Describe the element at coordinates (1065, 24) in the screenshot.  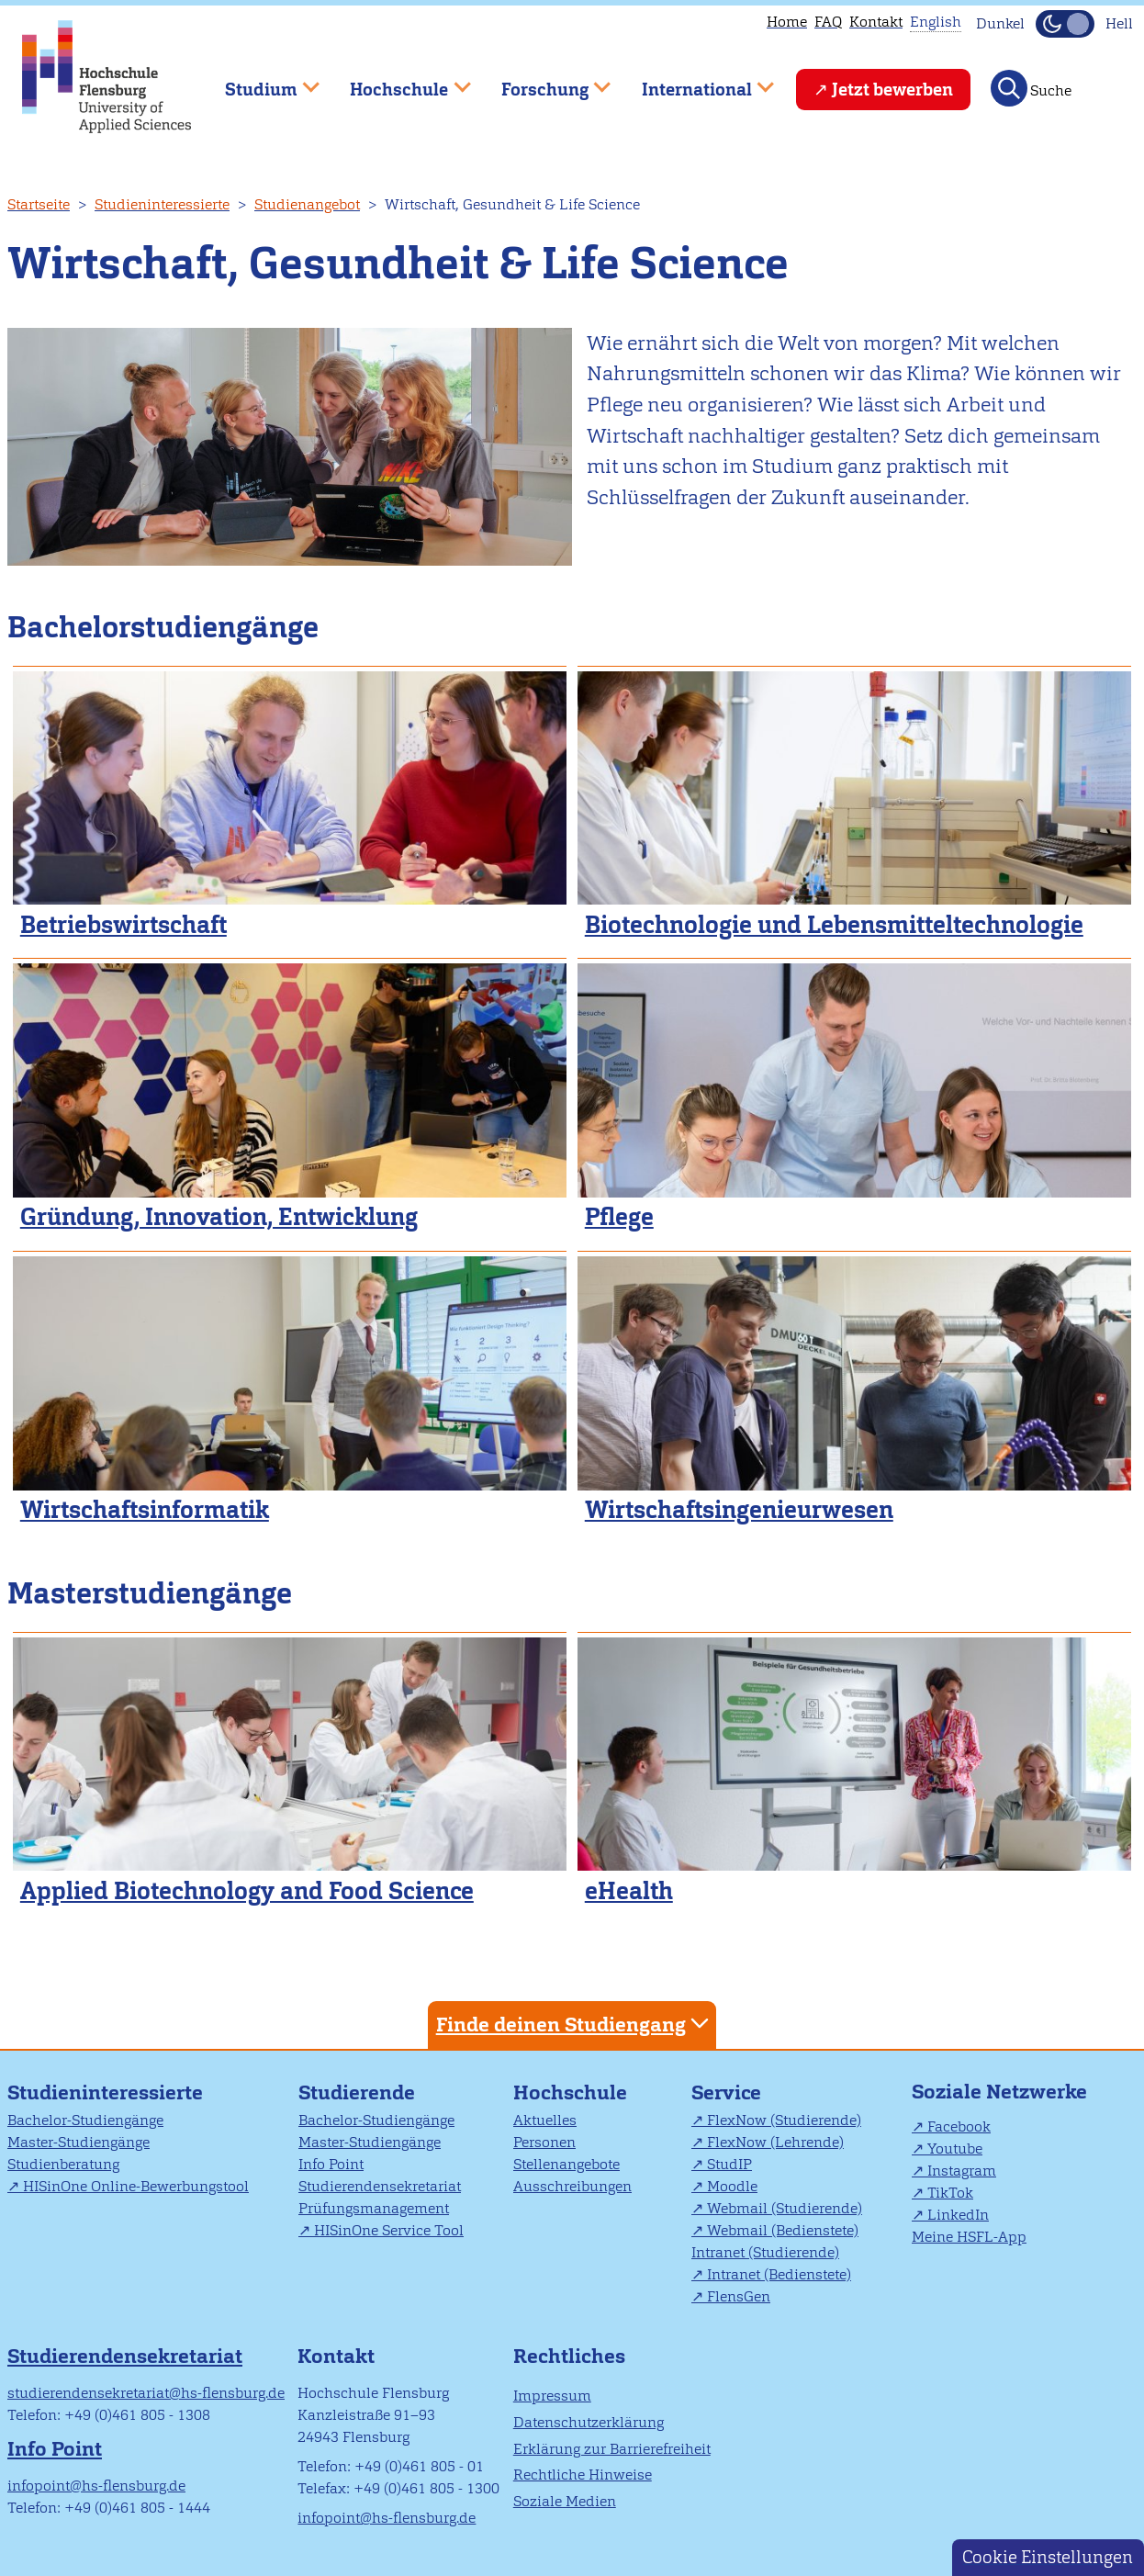
I see `[Dunkelmodus(Dark Mode) umschalten]` at that location.